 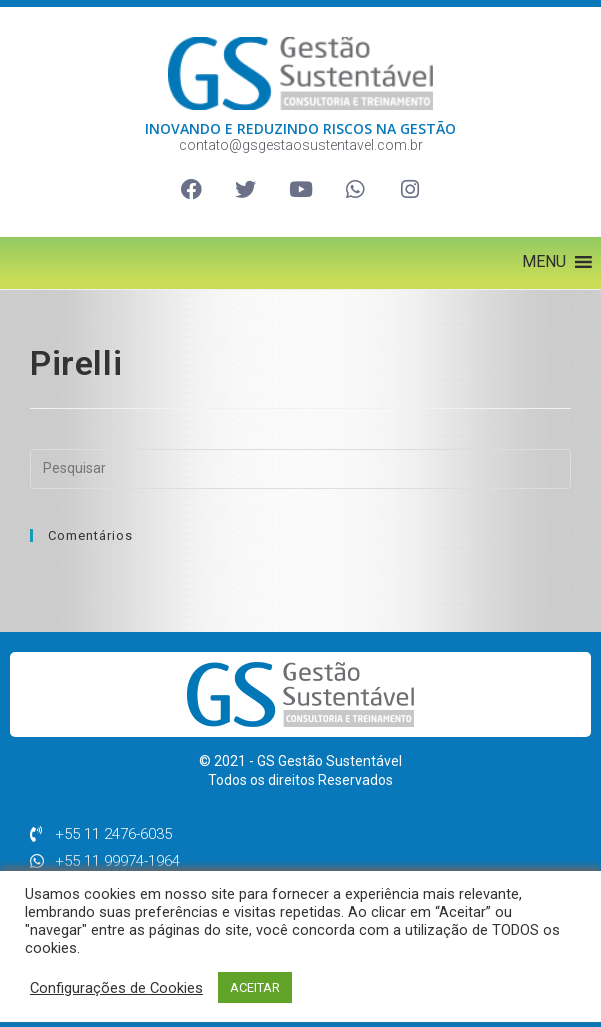 I want to click on [button], so click(x=544, y=262).